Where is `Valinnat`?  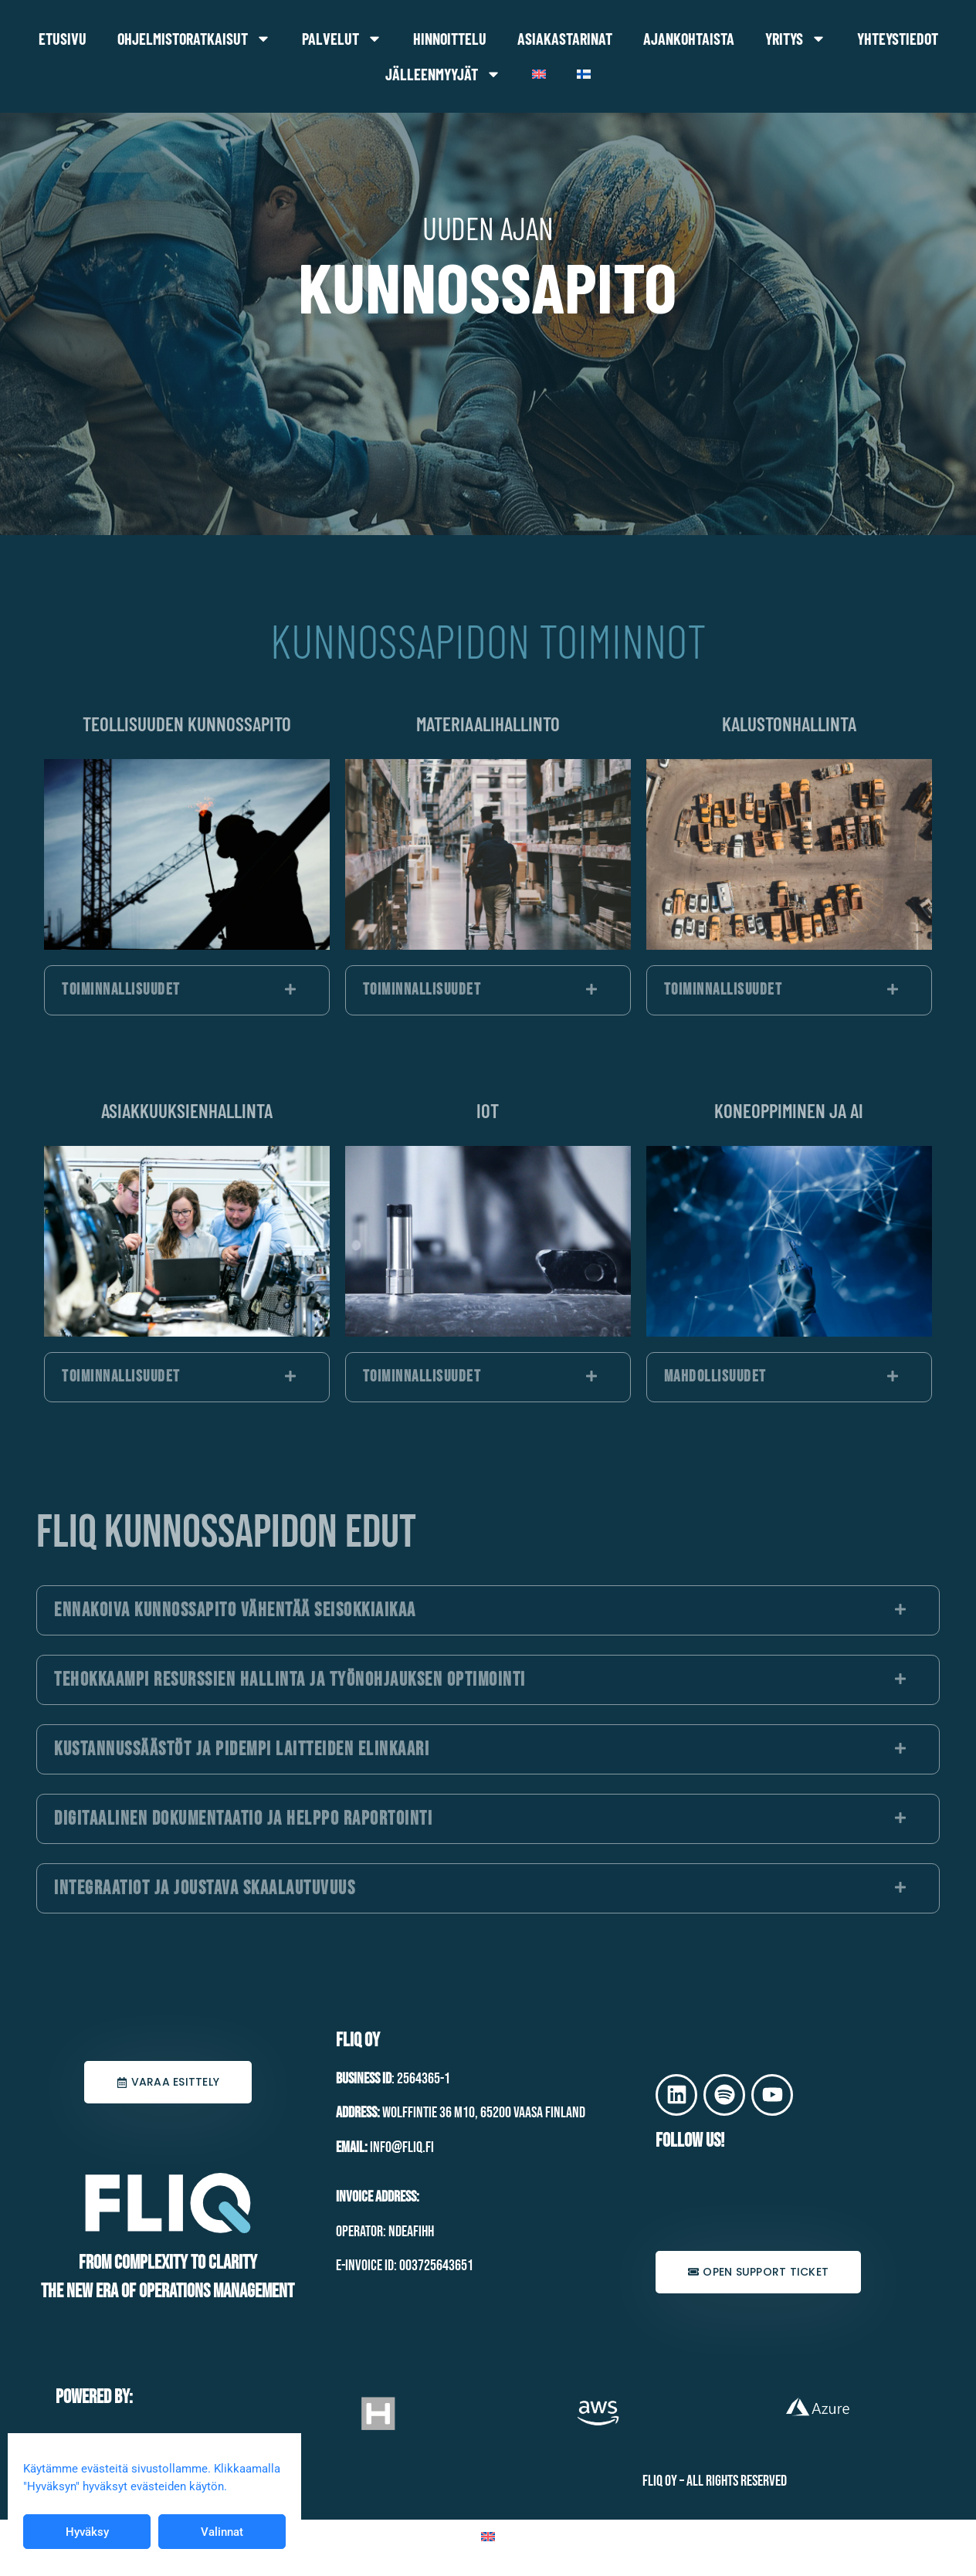
Valinnat is located at coordinates (222, 2532).